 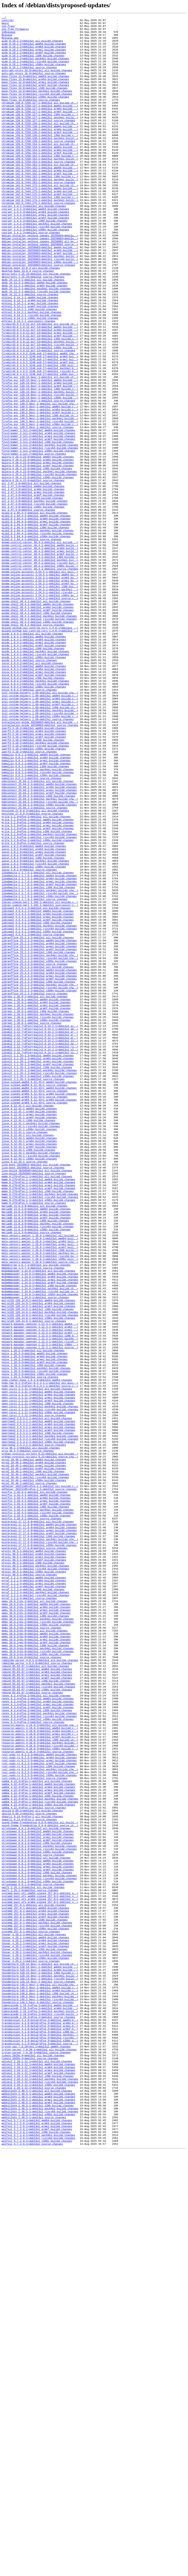 I want to click on flvstreamer_2.1c1-2+deb13u1_i386-buildd.changes, so click(x=38, y=527).